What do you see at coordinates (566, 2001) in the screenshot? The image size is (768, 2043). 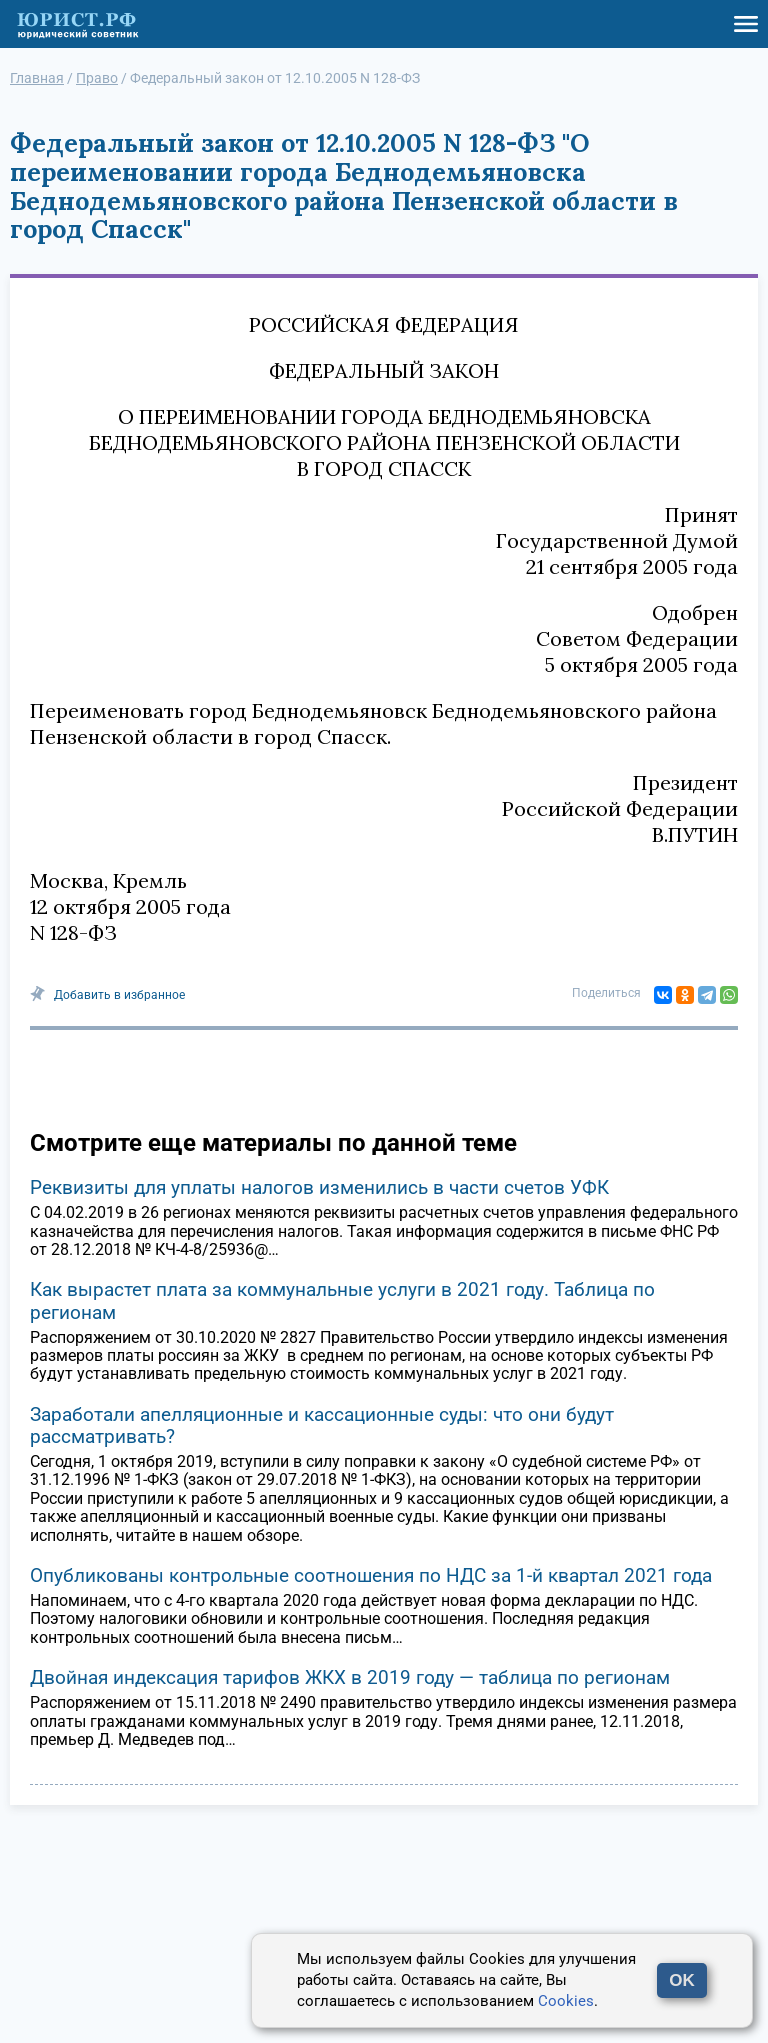 I see `Cookies` at bounding box center [566, 2001].